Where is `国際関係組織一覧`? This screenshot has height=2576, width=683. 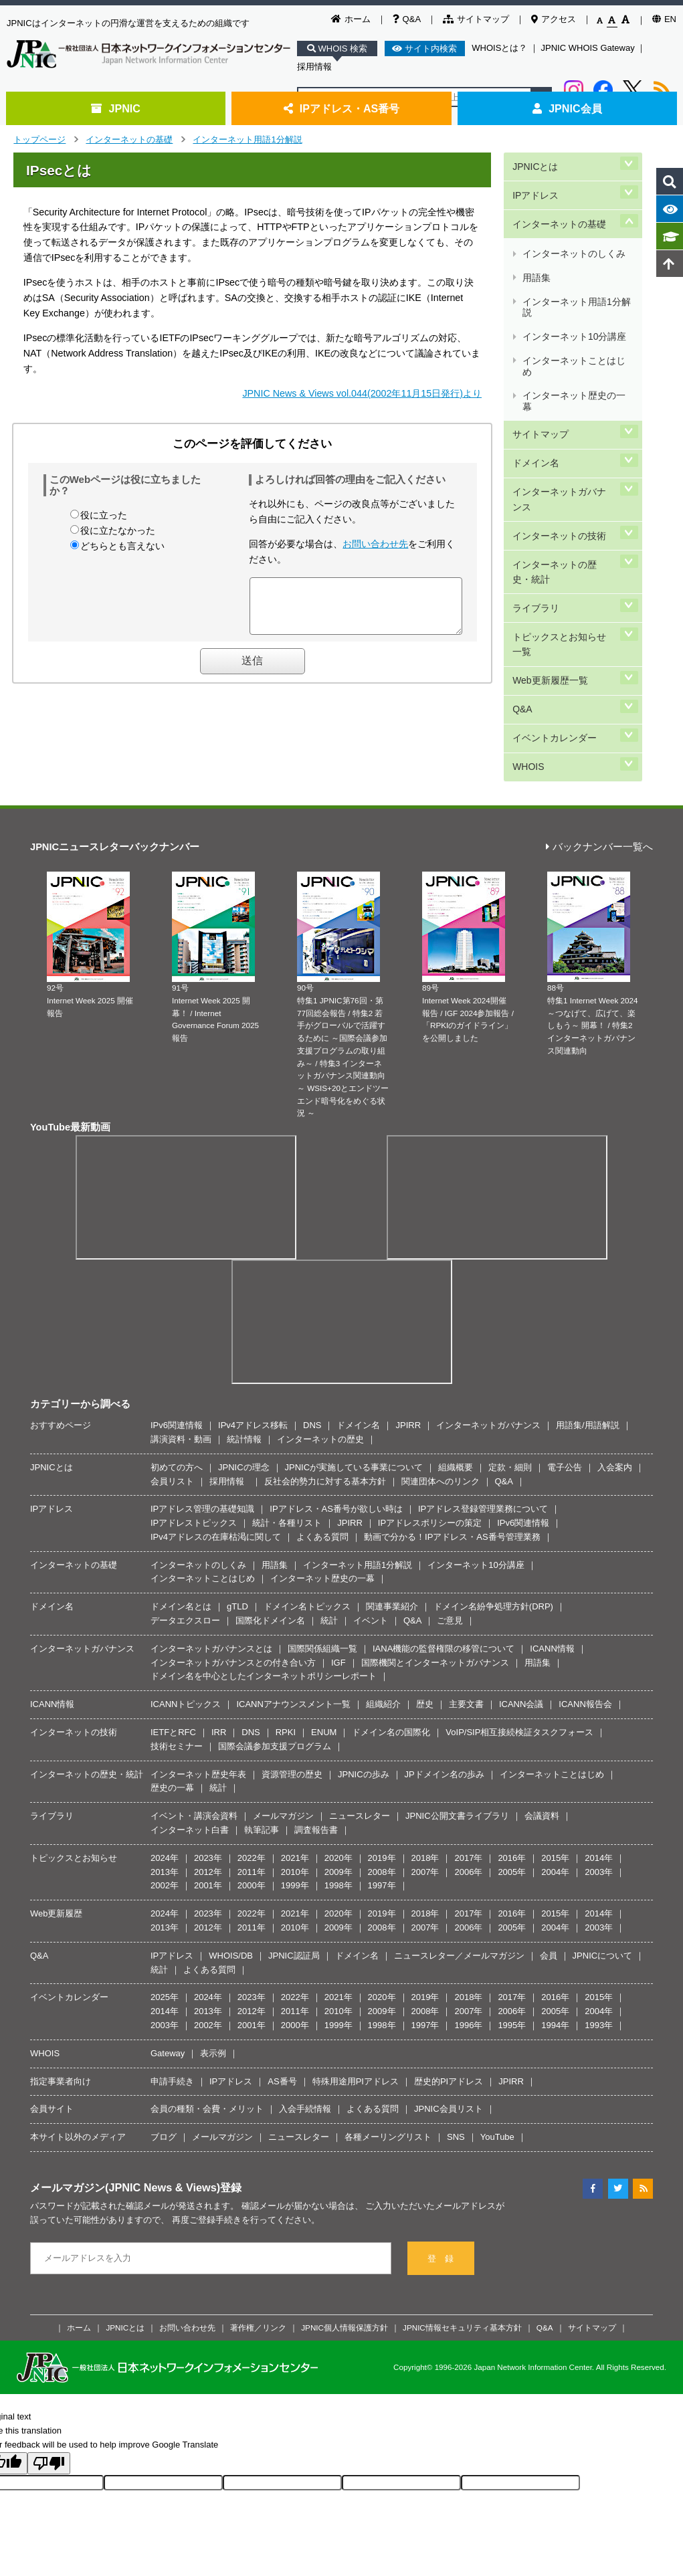 国際関係組織一覧 is located at coordinates (322, 1561).